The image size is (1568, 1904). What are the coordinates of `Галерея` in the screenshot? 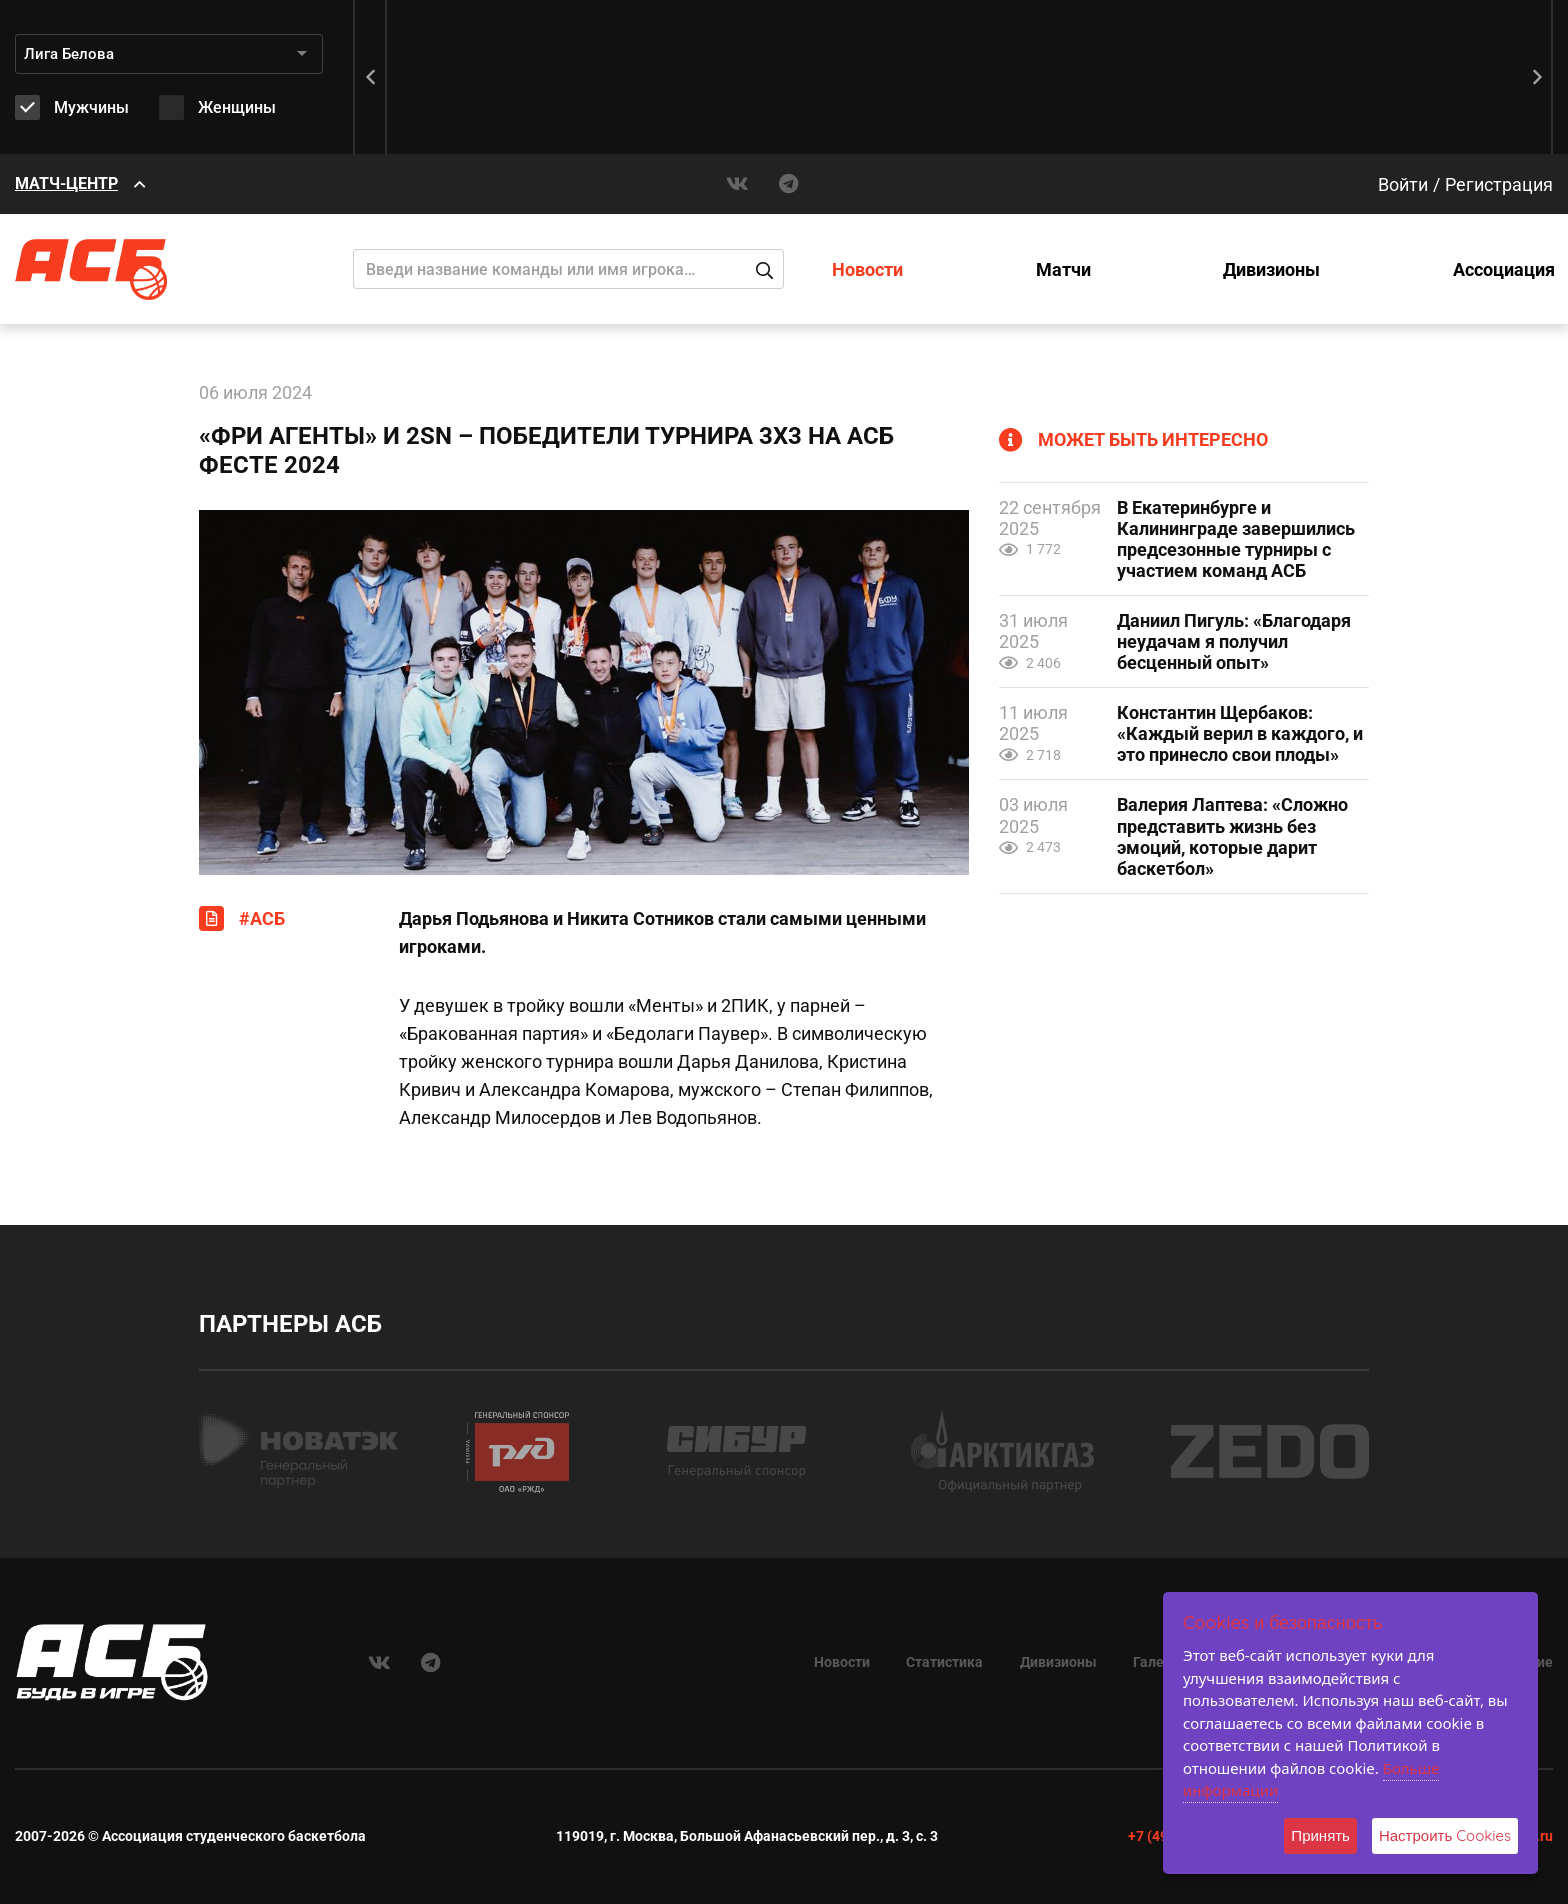 It's located at (1160, 1662).